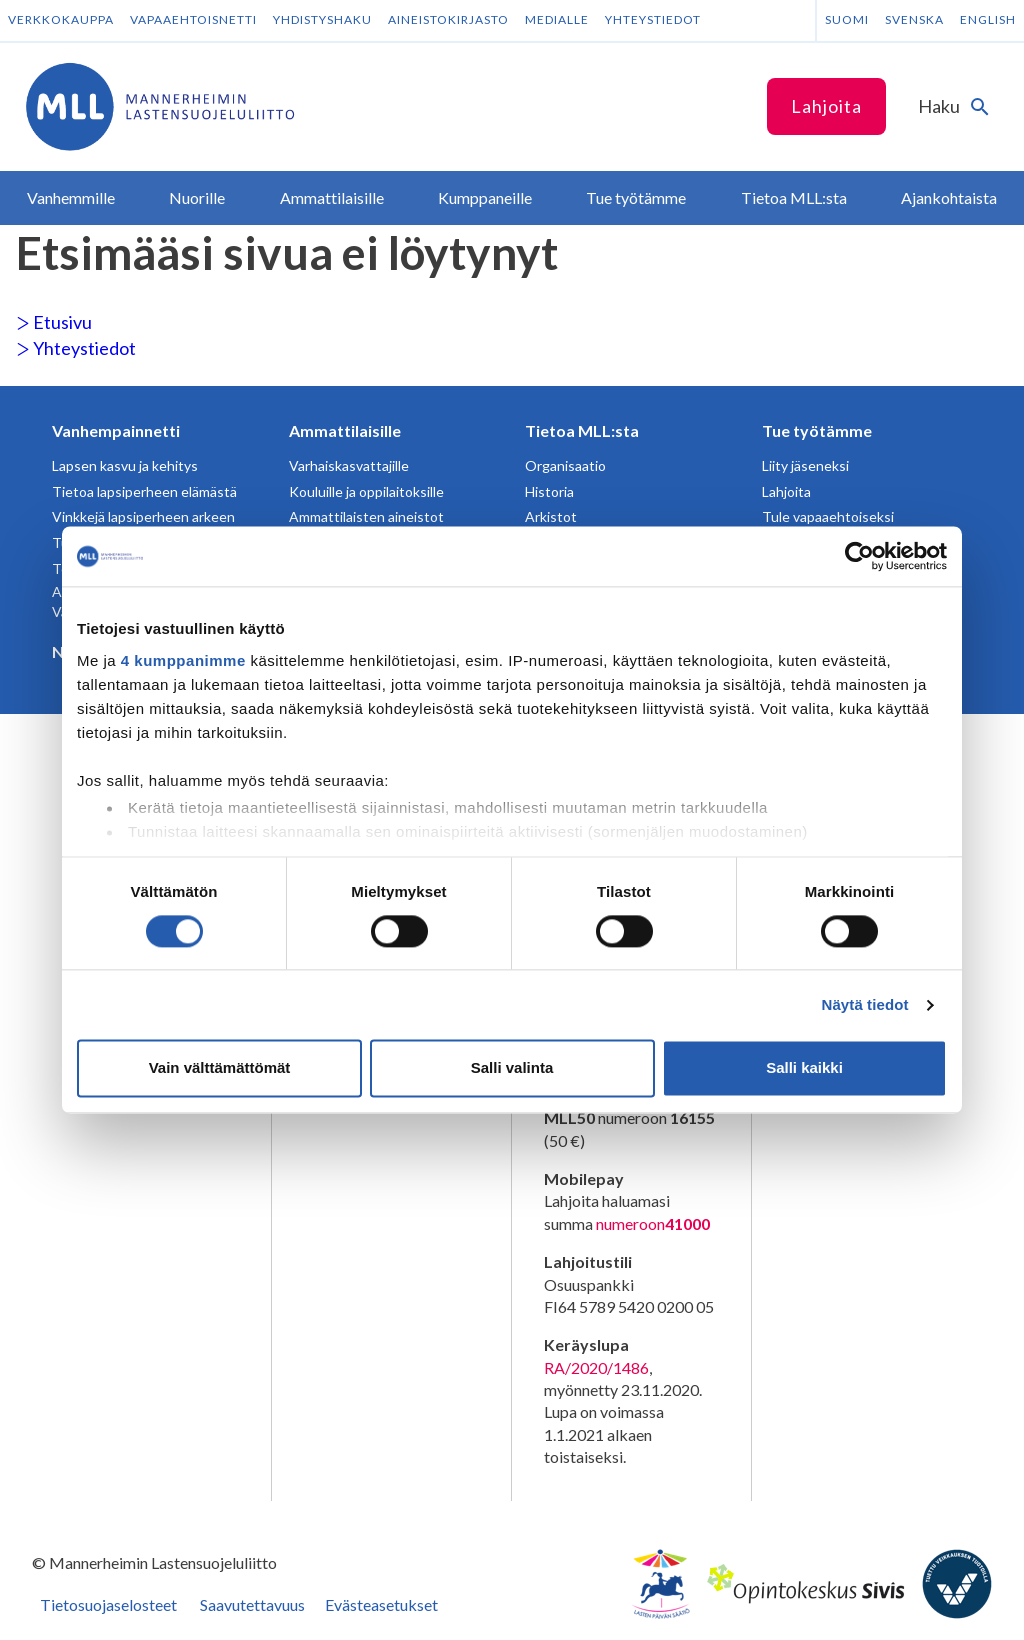 The image size is (1024, 1640). Describe the element at coordinates (512, 1068) in the screenshot. I see `Salli valinta` at that location.